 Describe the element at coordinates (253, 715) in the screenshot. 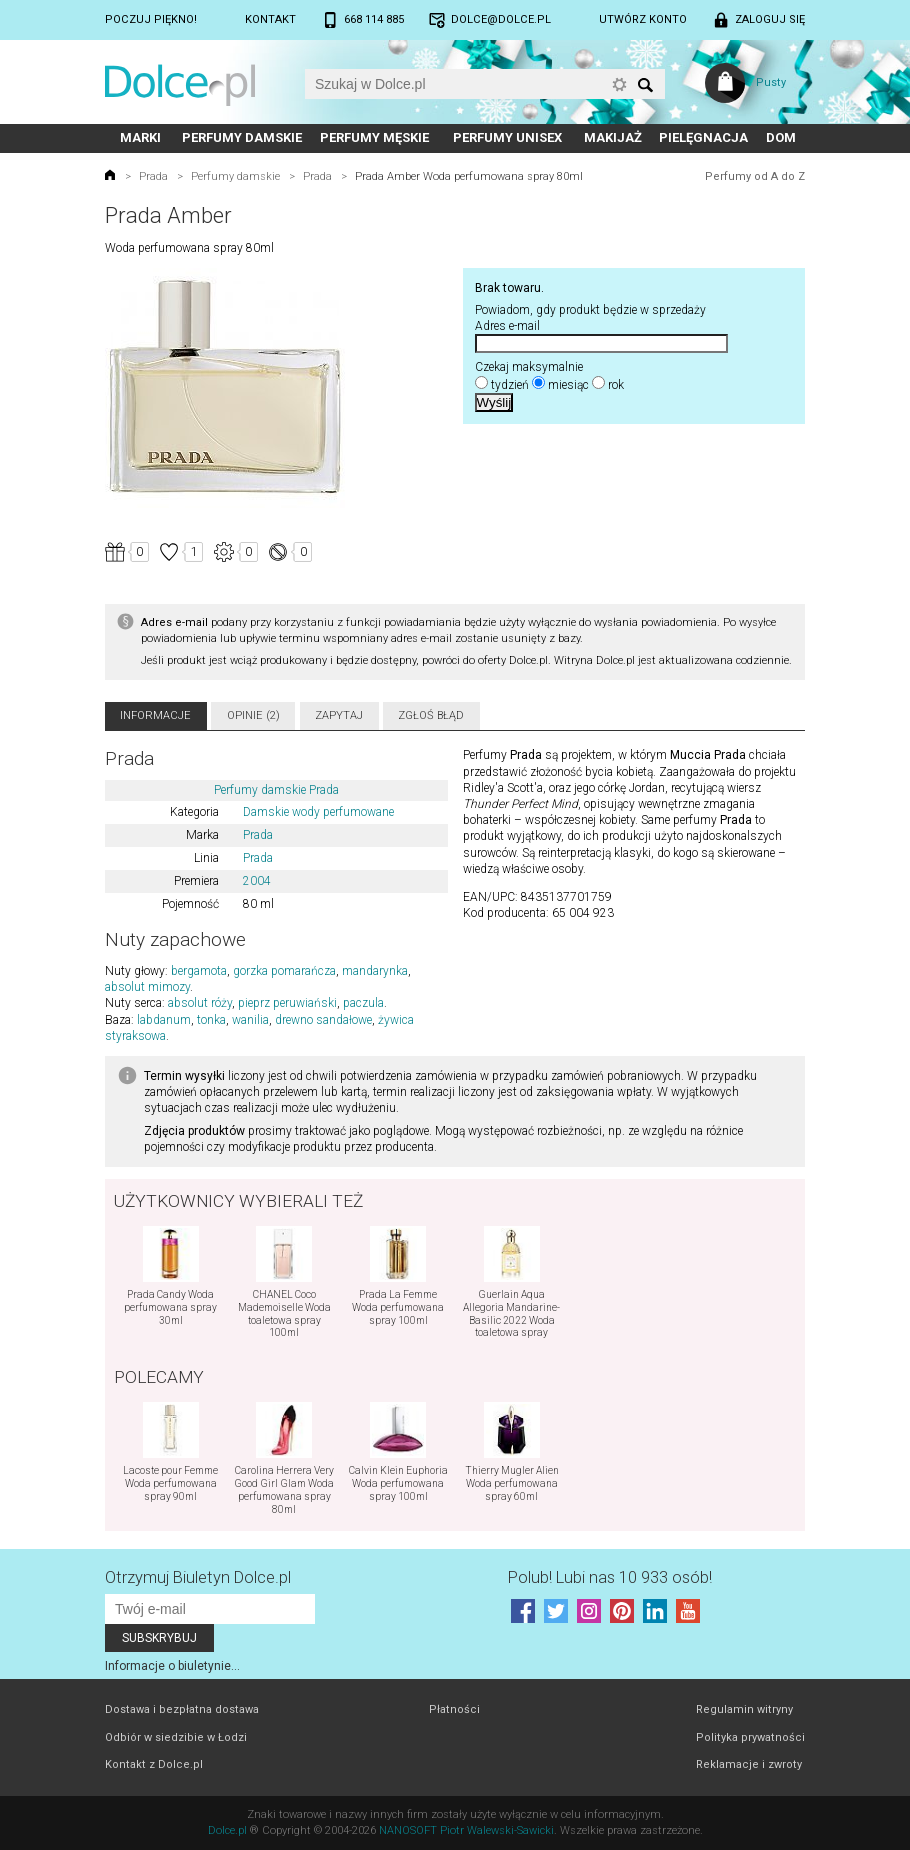

I see `Opinie (2)` at that location.